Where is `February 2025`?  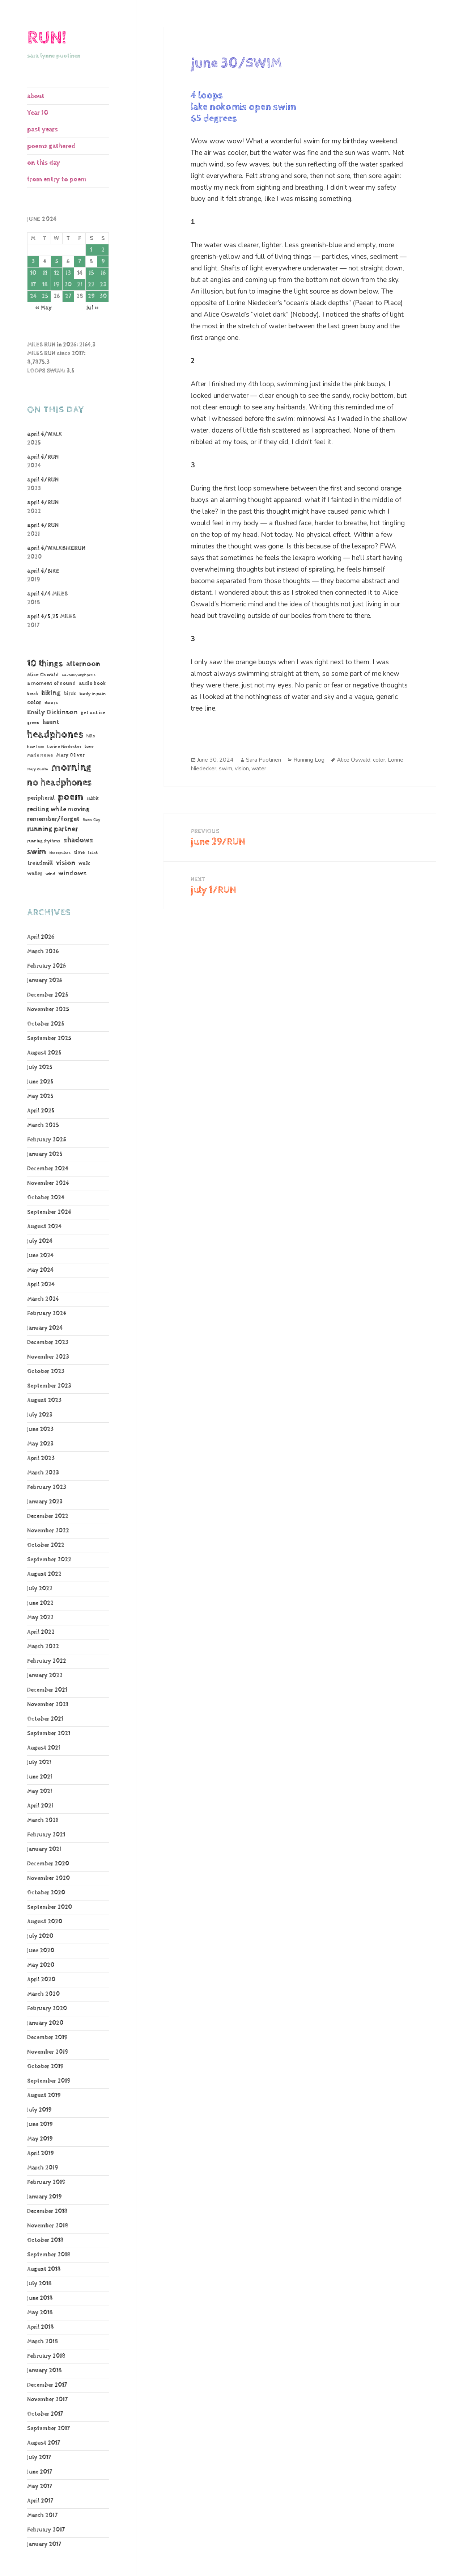 February 2025 is located at coordinates (46, 1139).